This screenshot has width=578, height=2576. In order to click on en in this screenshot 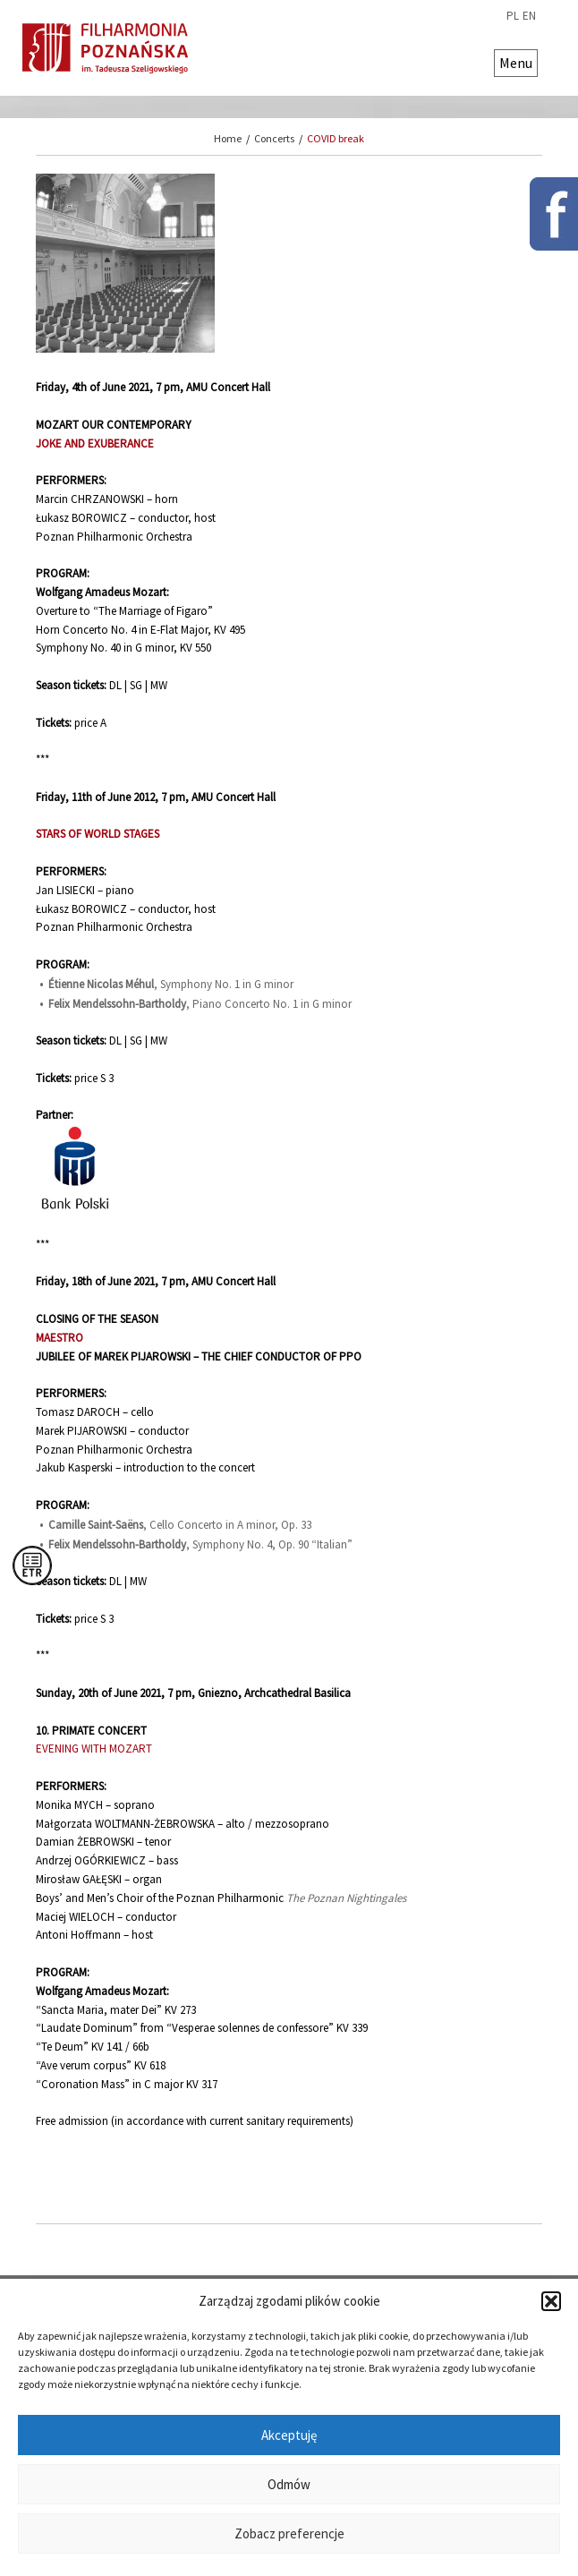, I will do `click(529, 16)`.